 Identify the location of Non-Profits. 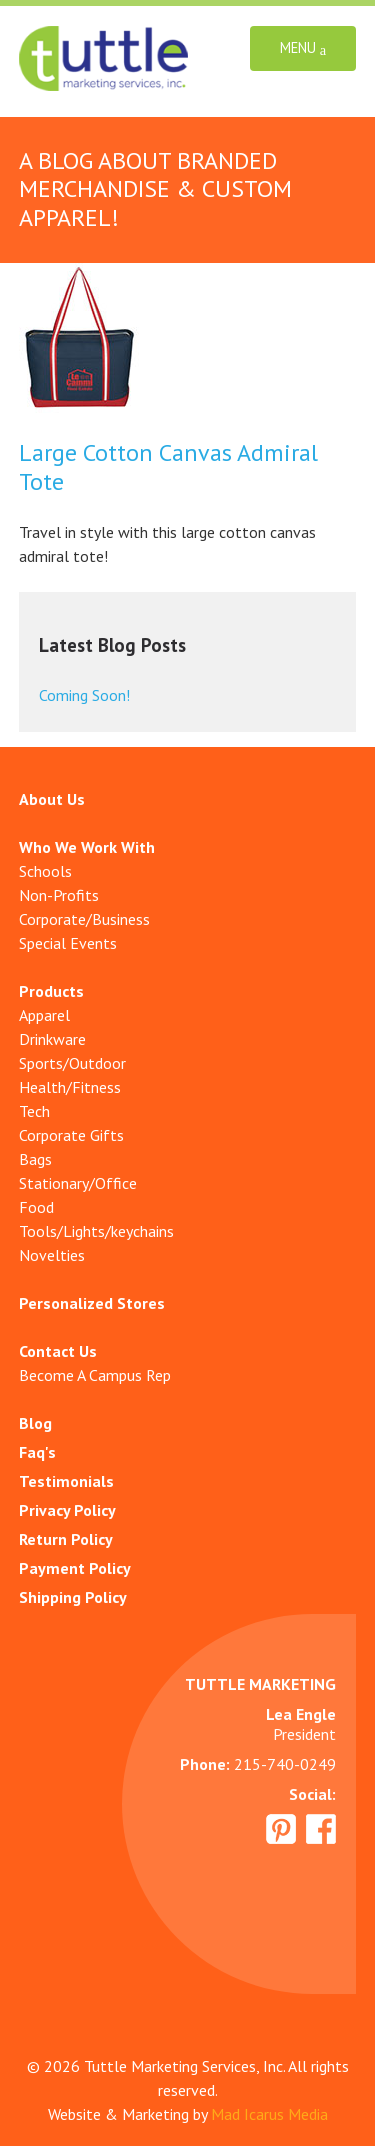
(59, 895).